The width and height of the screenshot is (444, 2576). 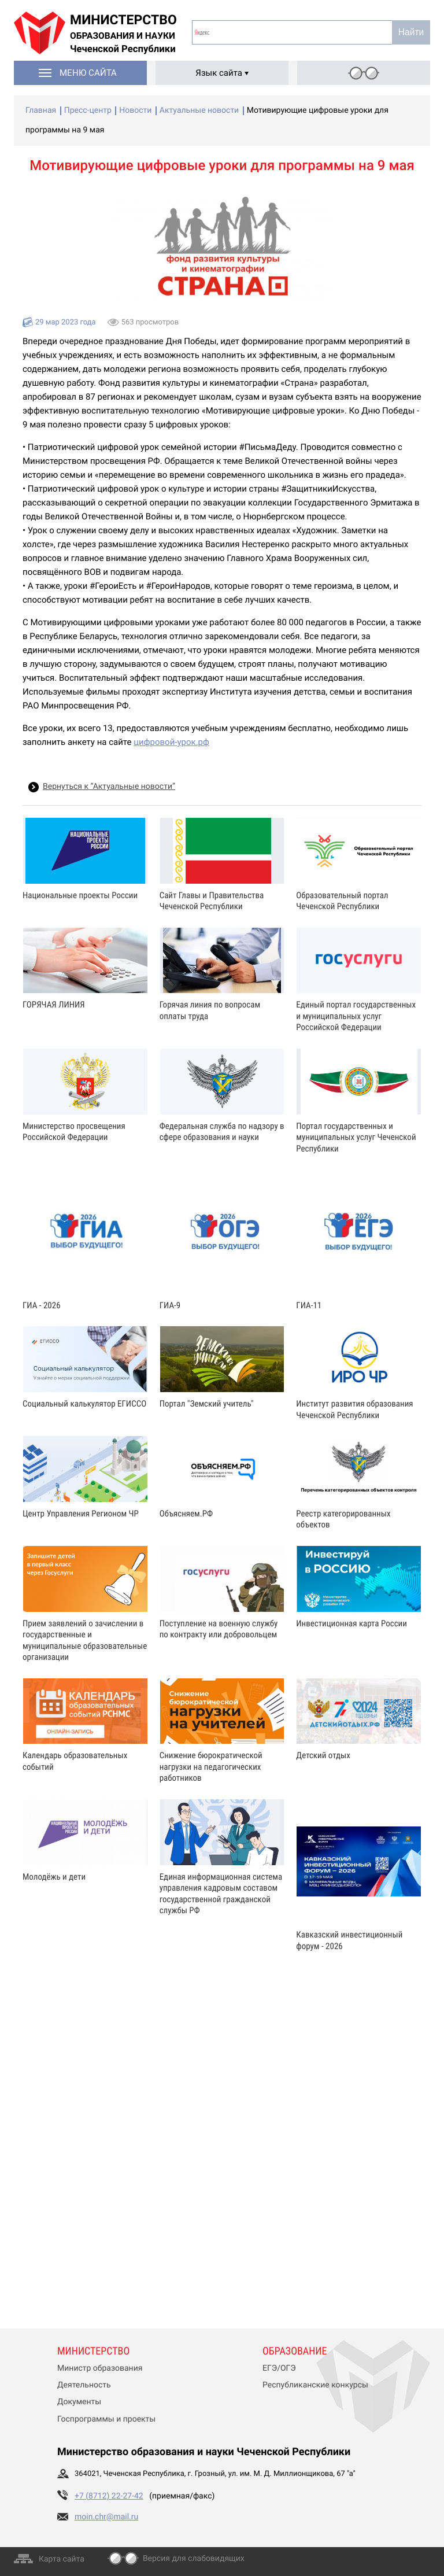 I want to click on Госпрограммы и проекты, so click(x=106, y=2419).